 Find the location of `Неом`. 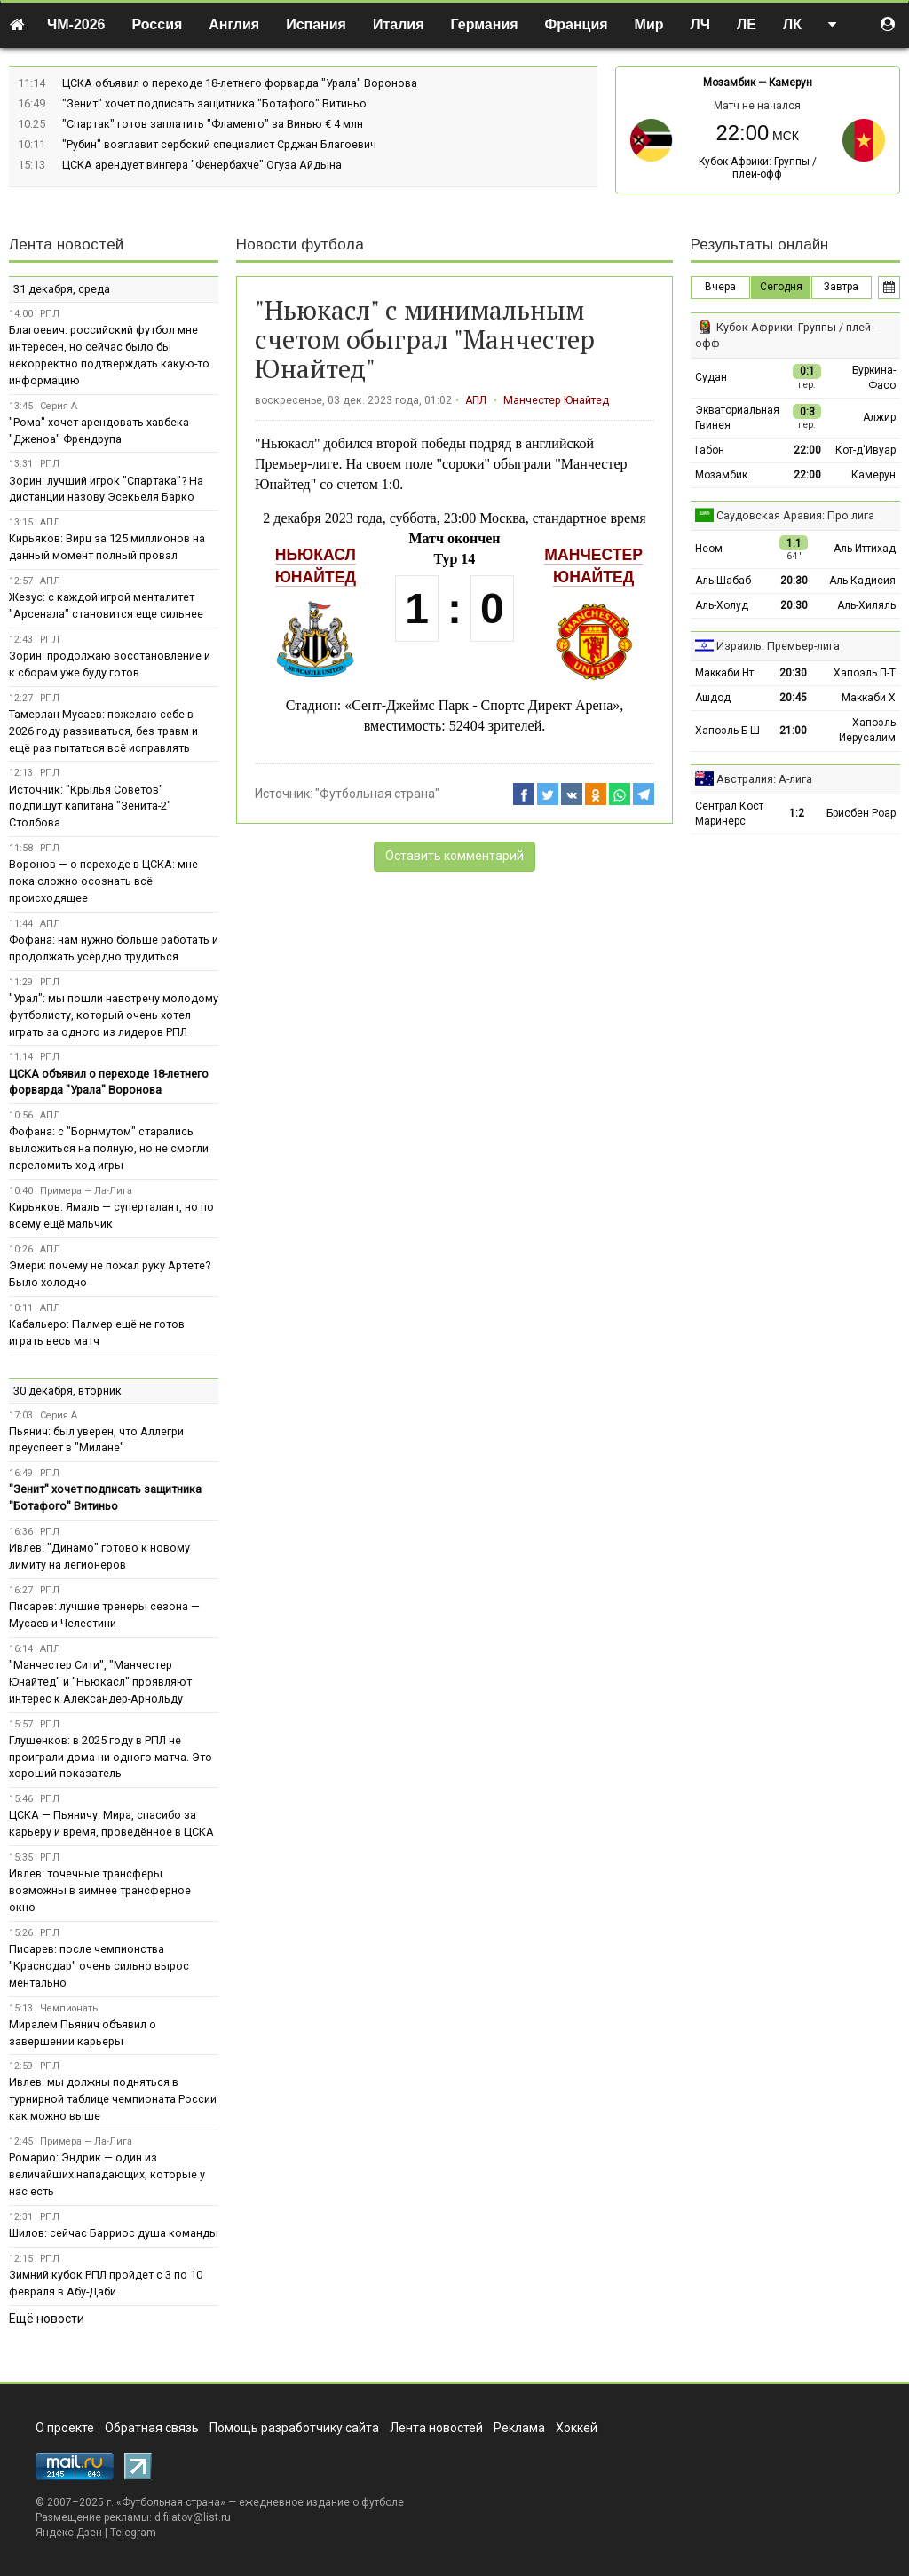

Неом is located at coordinates (709, 548).